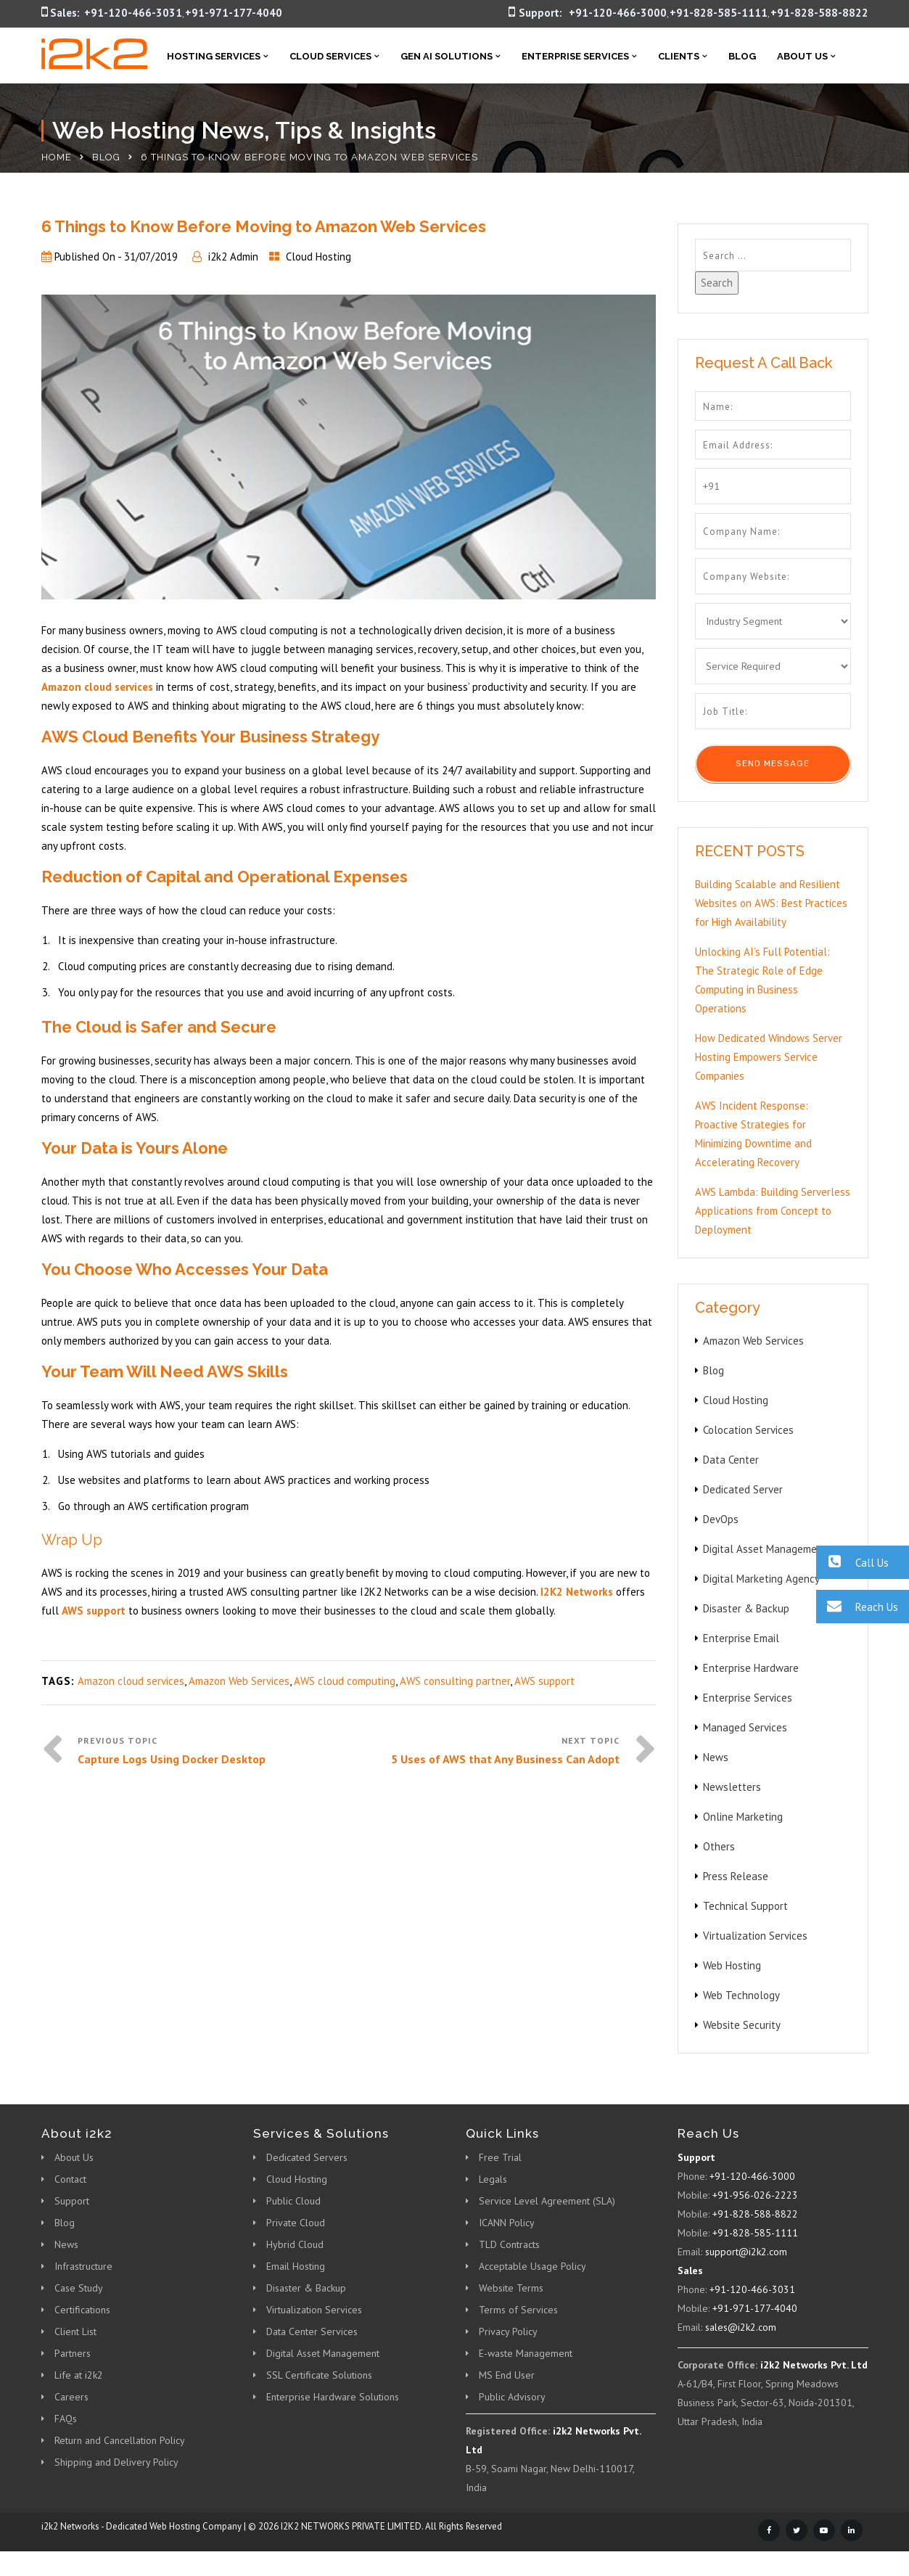  I want to click on AWS support, so click(544, 1681).